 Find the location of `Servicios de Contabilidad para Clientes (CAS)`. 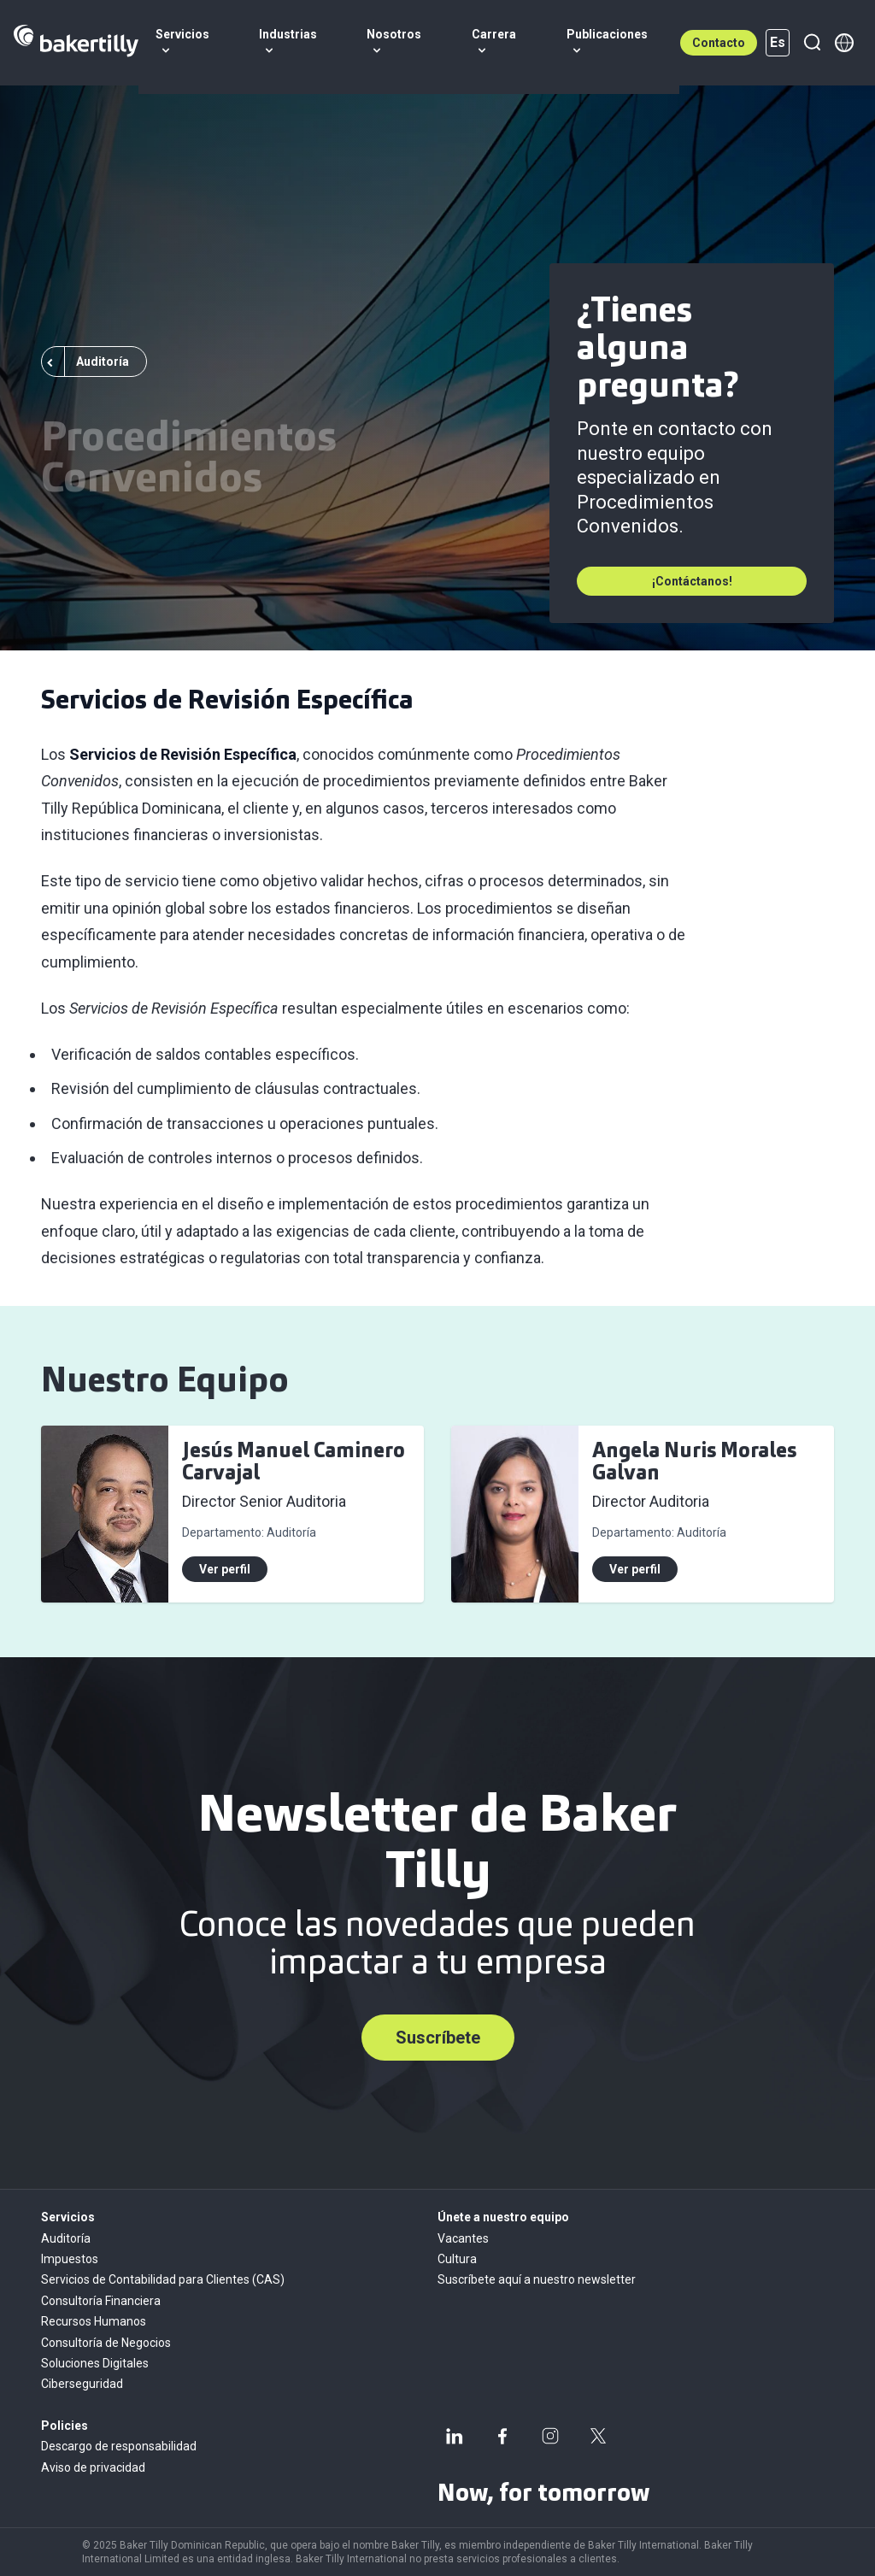

Servicios de Contabilidad para Clientes (CAS) is located at coordinates (163, 2279).